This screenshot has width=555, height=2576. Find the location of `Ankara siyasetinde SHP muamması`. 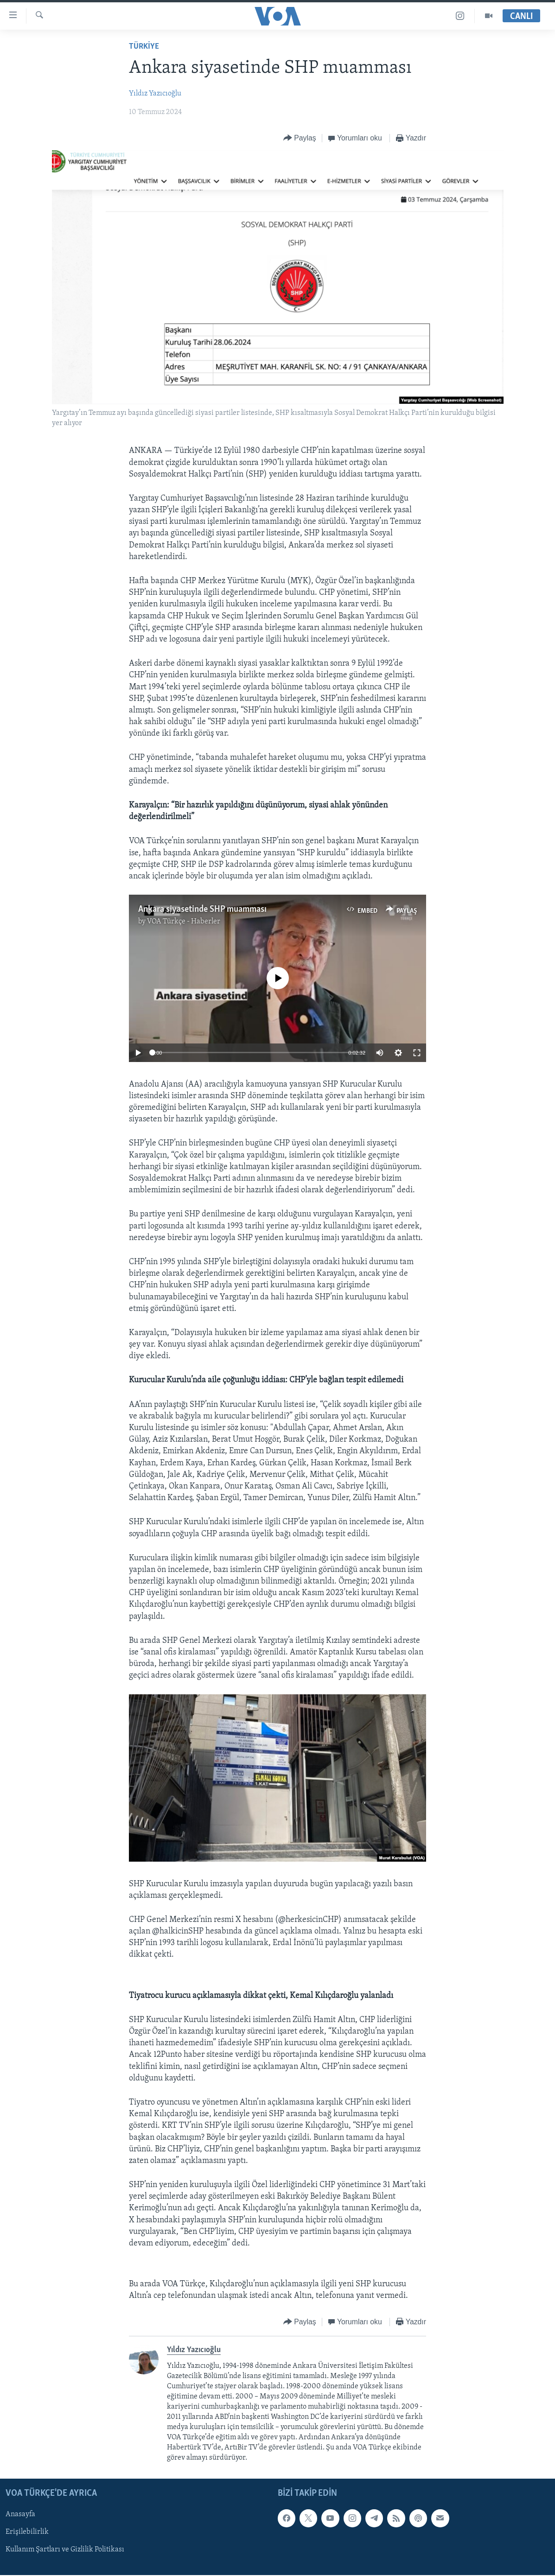

Ankara siyasetinde SHP muamması is located at coordinates (202, 909).